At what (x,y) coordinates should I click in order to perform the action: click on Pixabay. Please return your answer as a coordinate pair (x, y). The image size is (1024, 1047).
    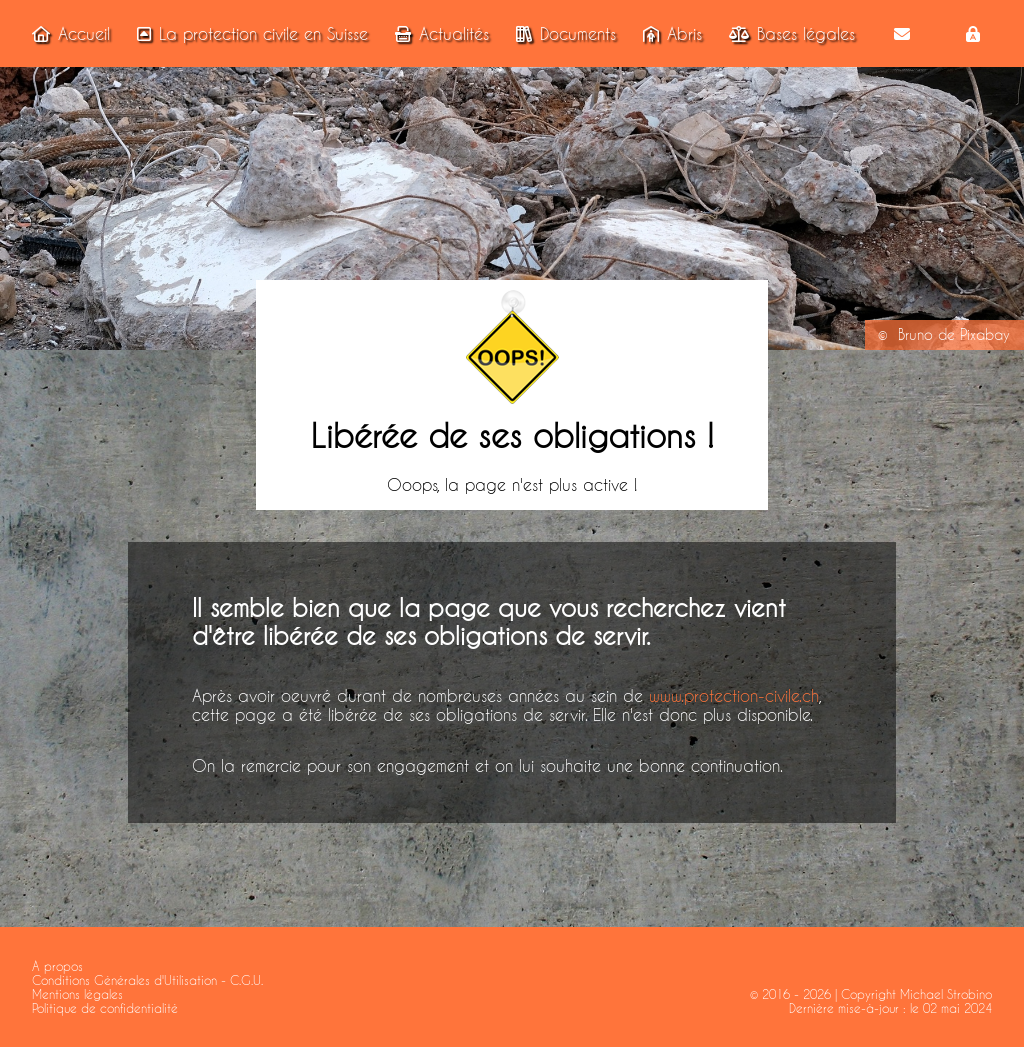
    Looking at the image, I should click on (985, 335).